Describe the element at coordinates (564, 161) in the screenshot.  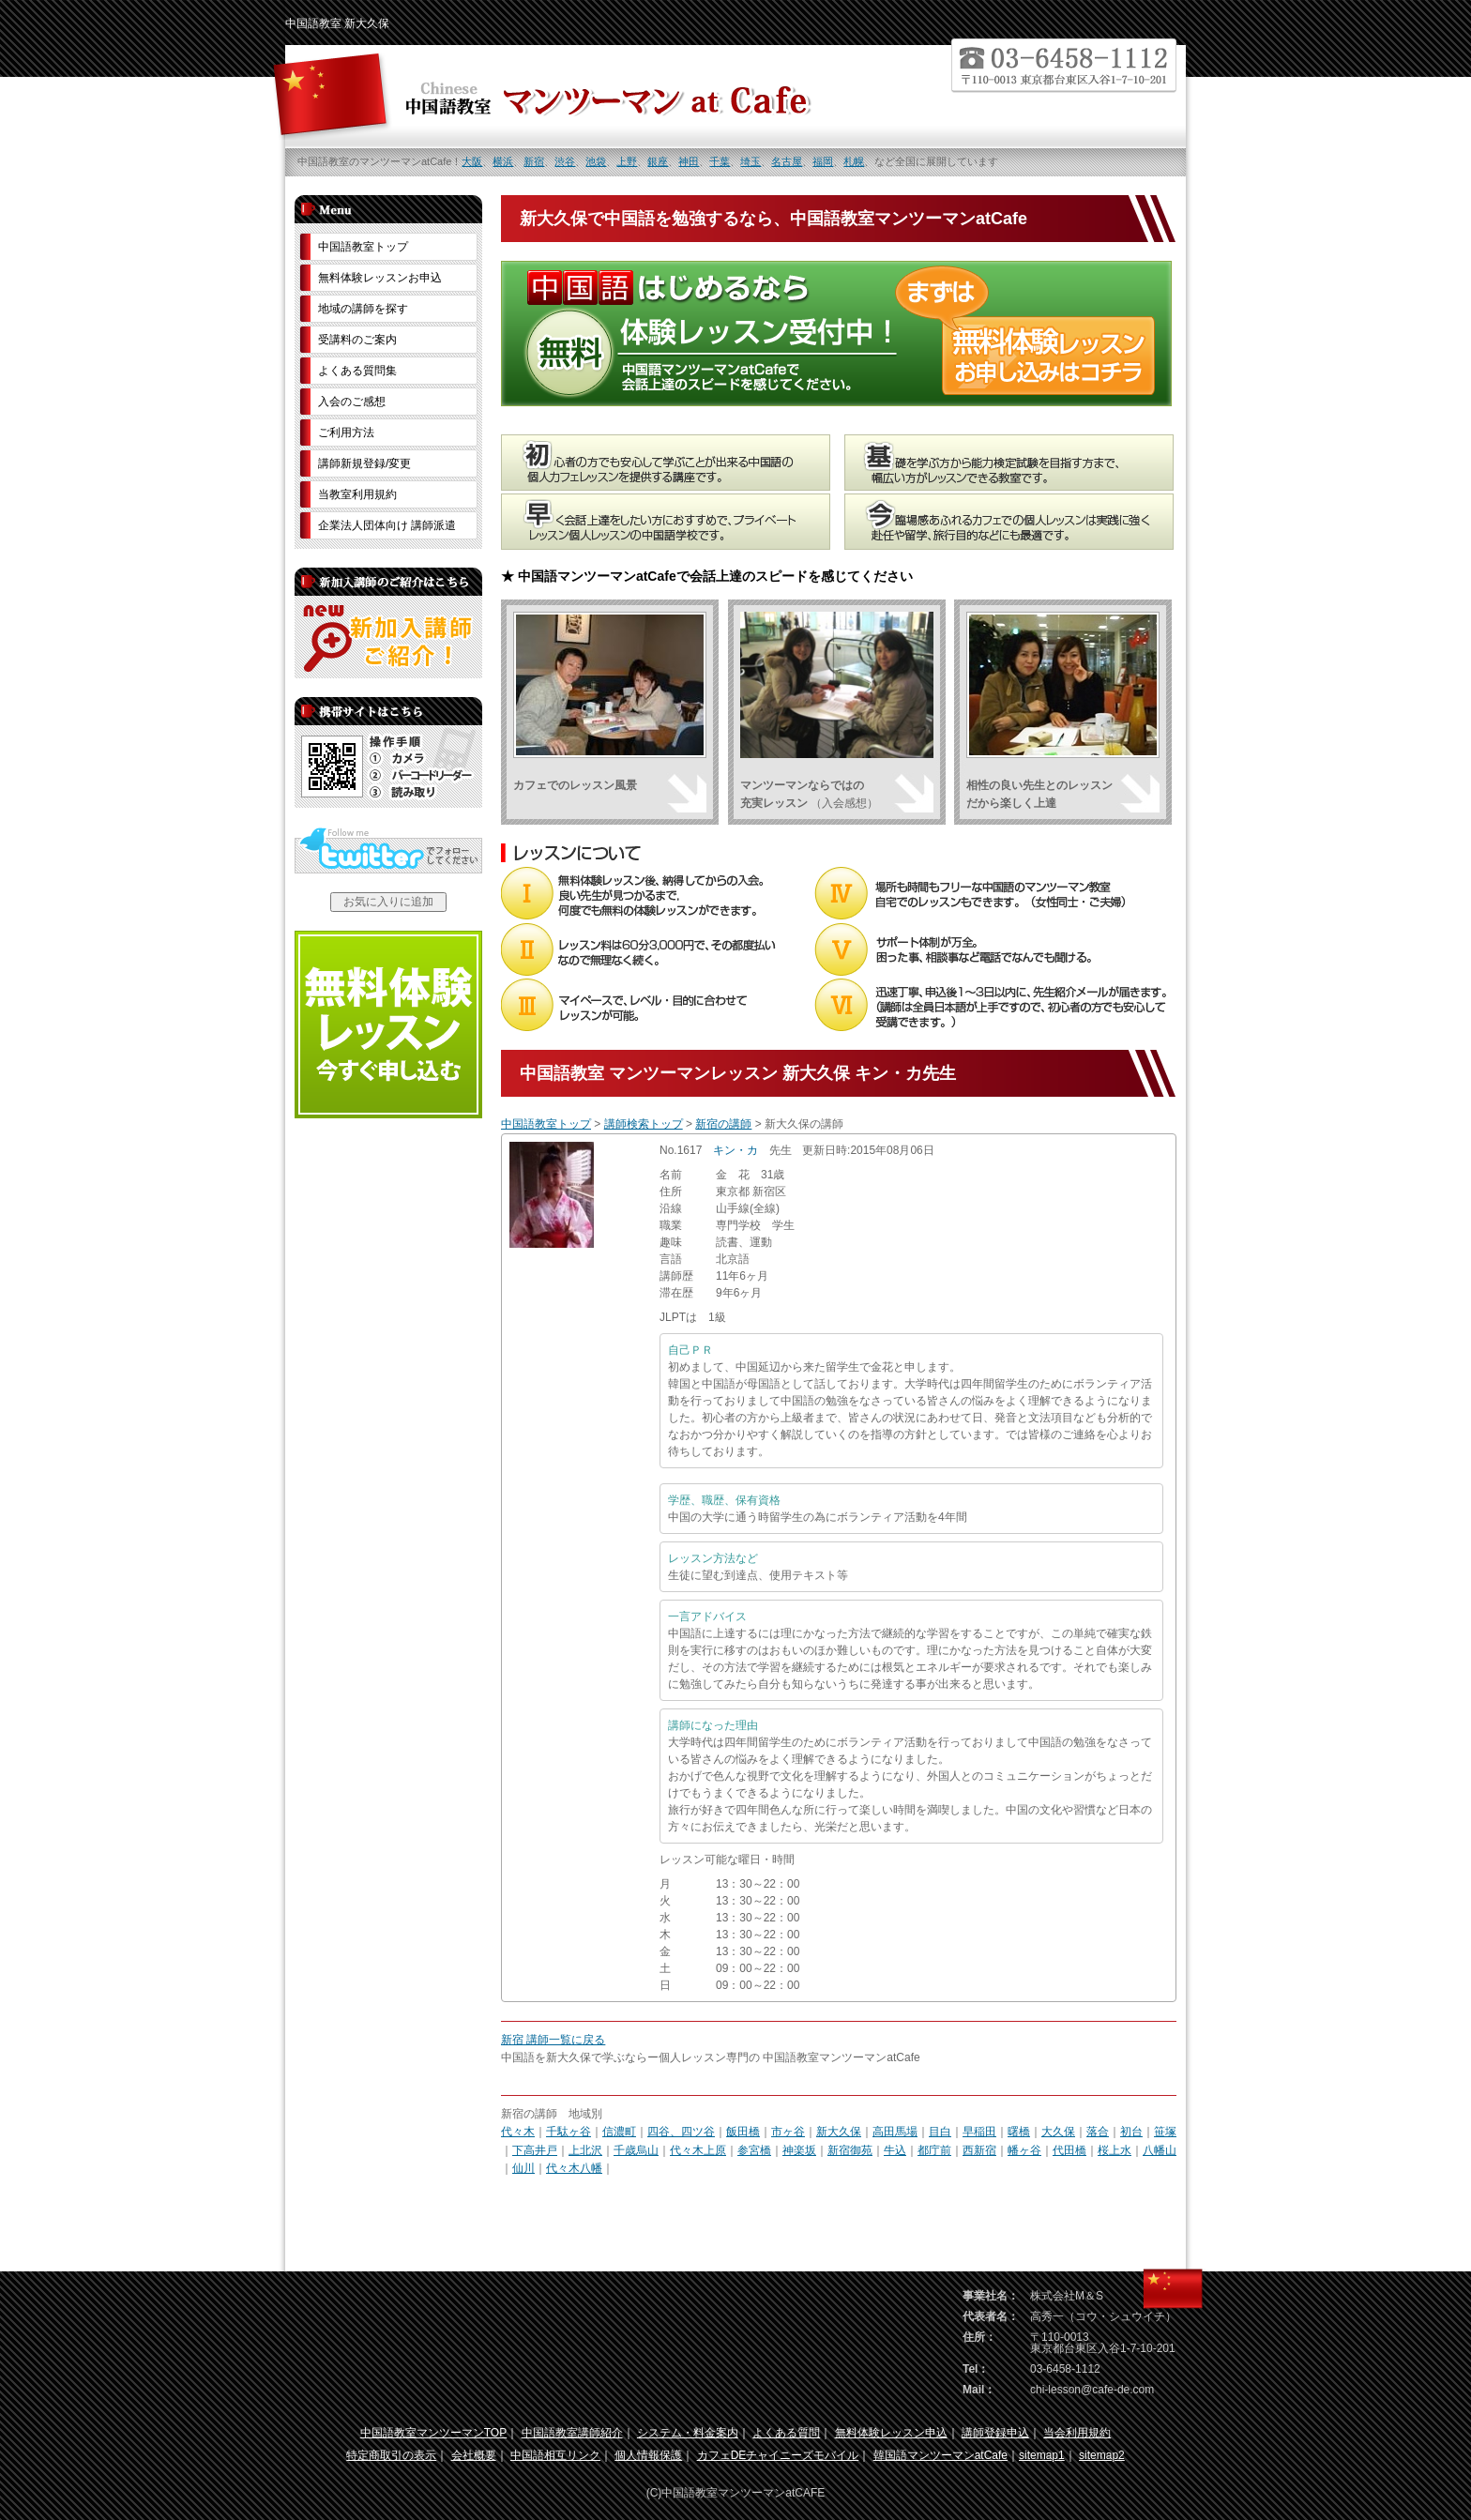
I see `渋谷` at that location.